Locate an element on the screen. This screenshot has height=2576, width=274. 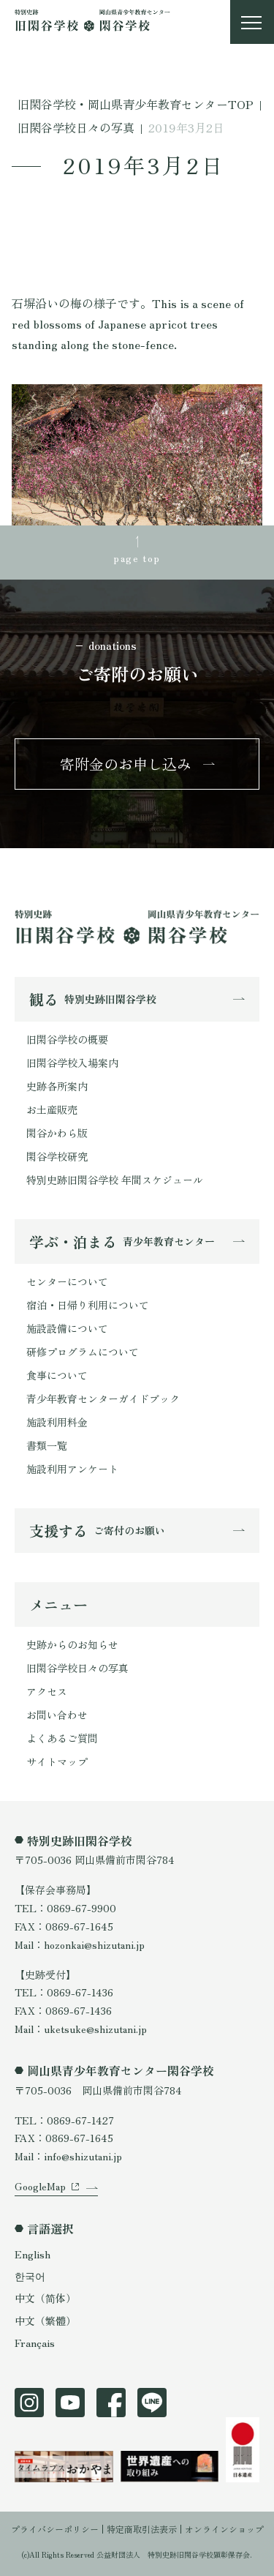
旧閑谷学校入場案内 is located at coordinates (72, 1062).